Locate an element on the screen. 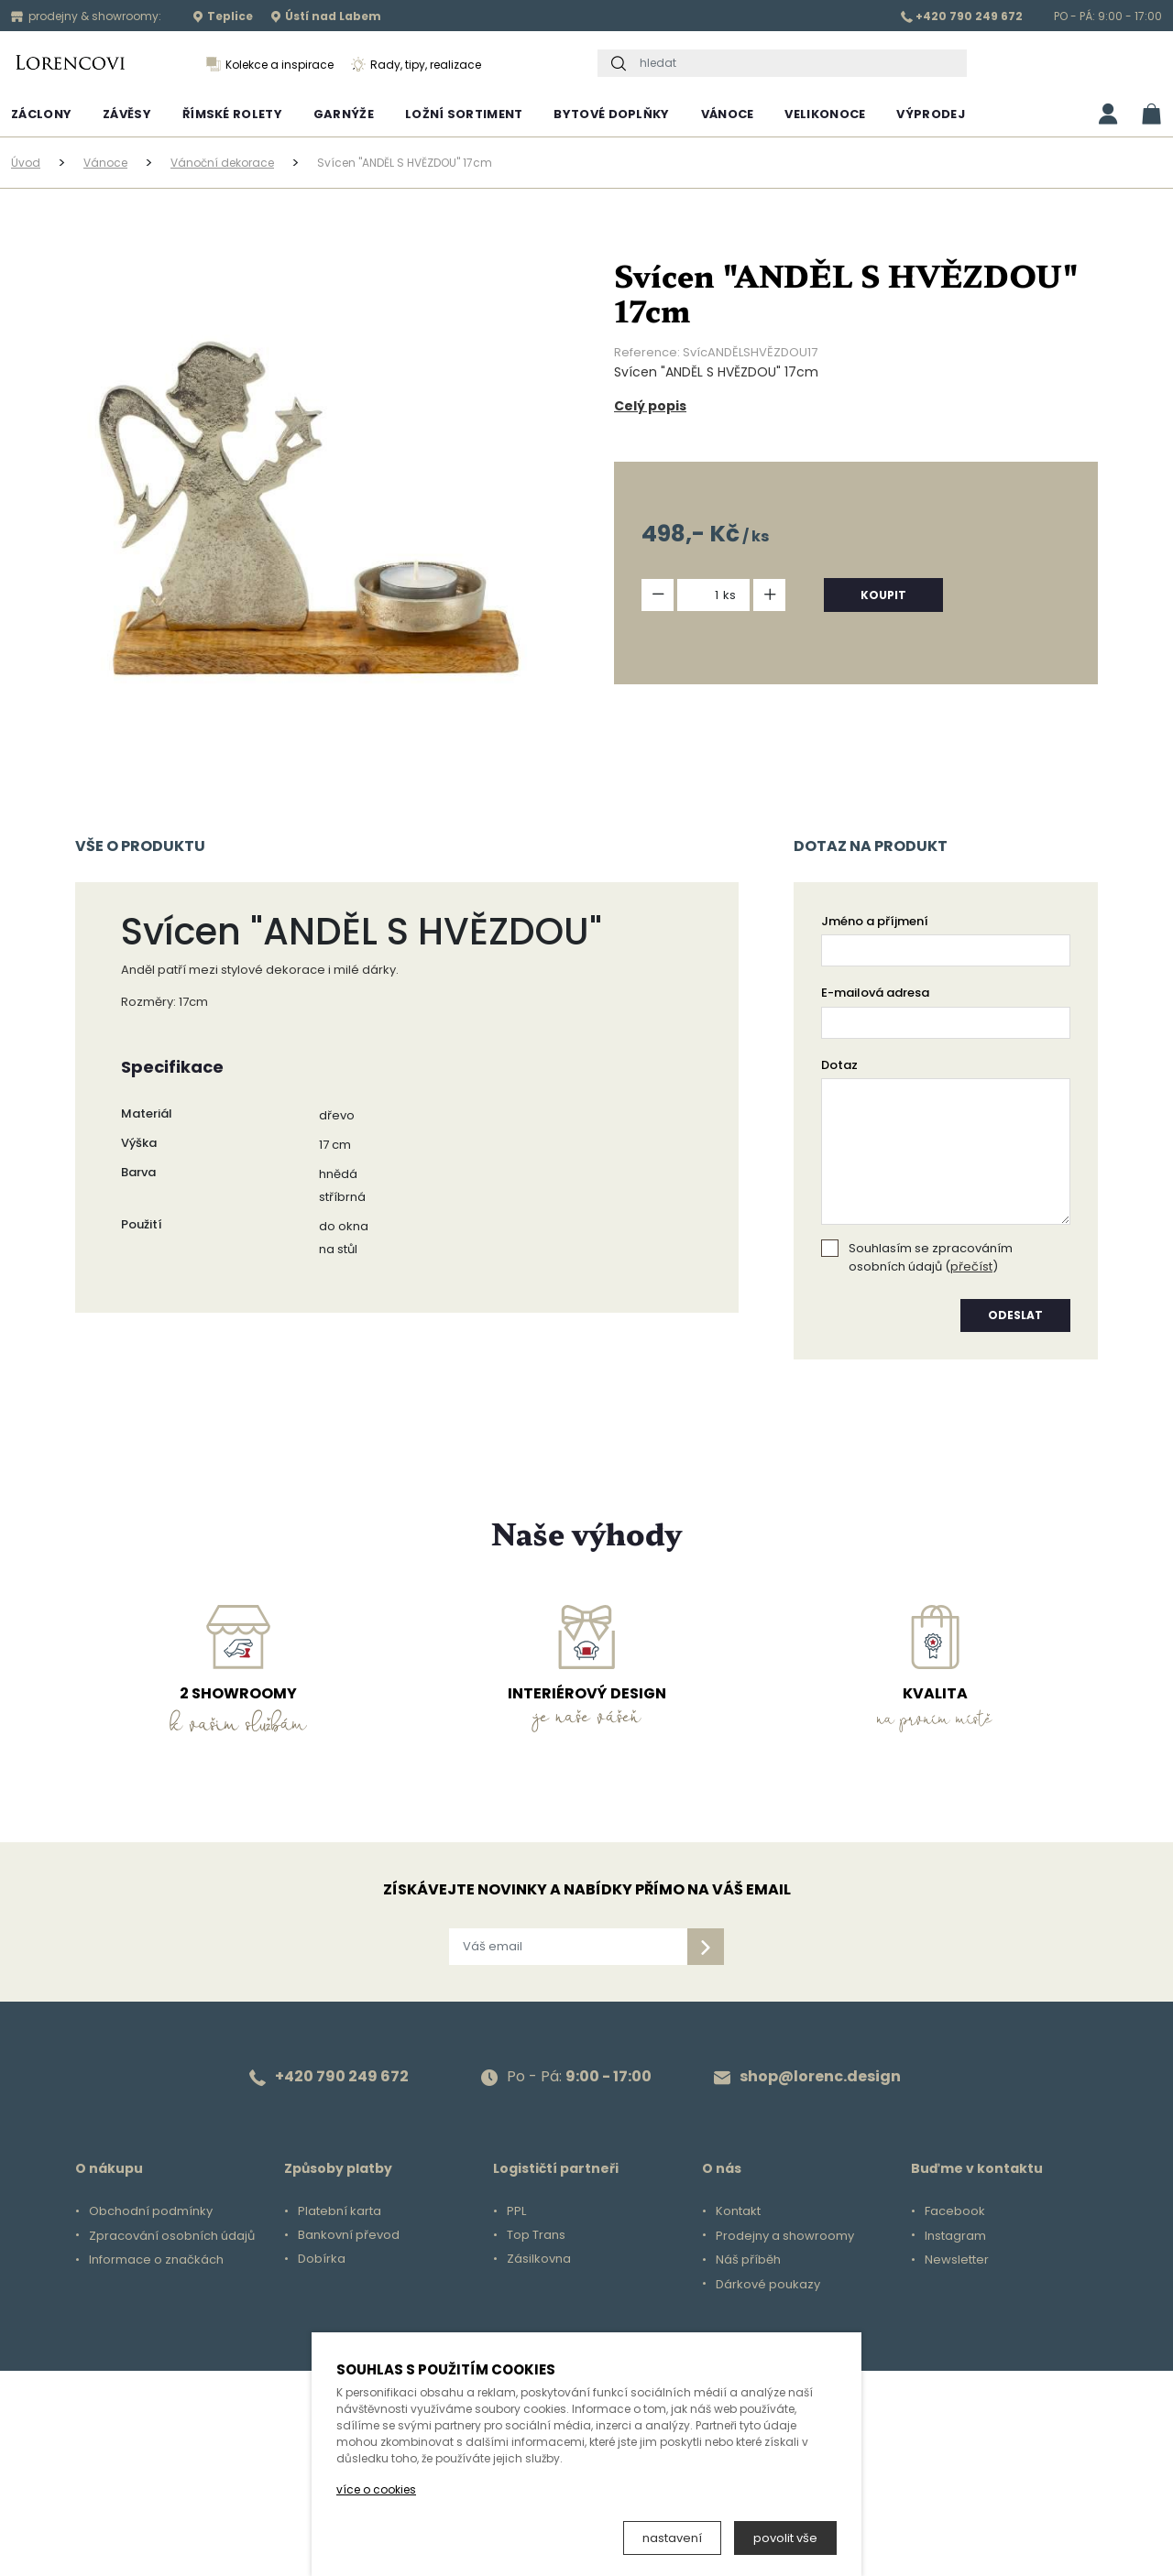  Římské rolety is located at coordinates (232, 114).